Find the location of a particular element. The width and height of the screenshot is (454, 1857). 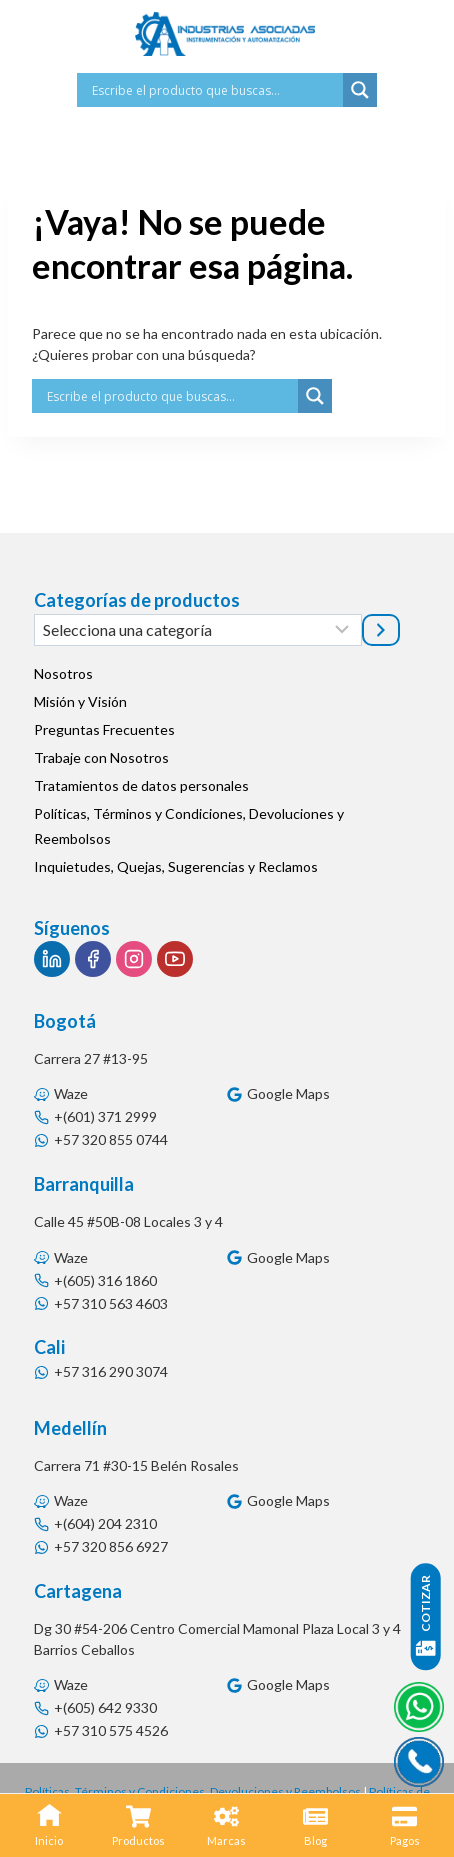

[Search magnifier button] is located at coordinates (360, 90).